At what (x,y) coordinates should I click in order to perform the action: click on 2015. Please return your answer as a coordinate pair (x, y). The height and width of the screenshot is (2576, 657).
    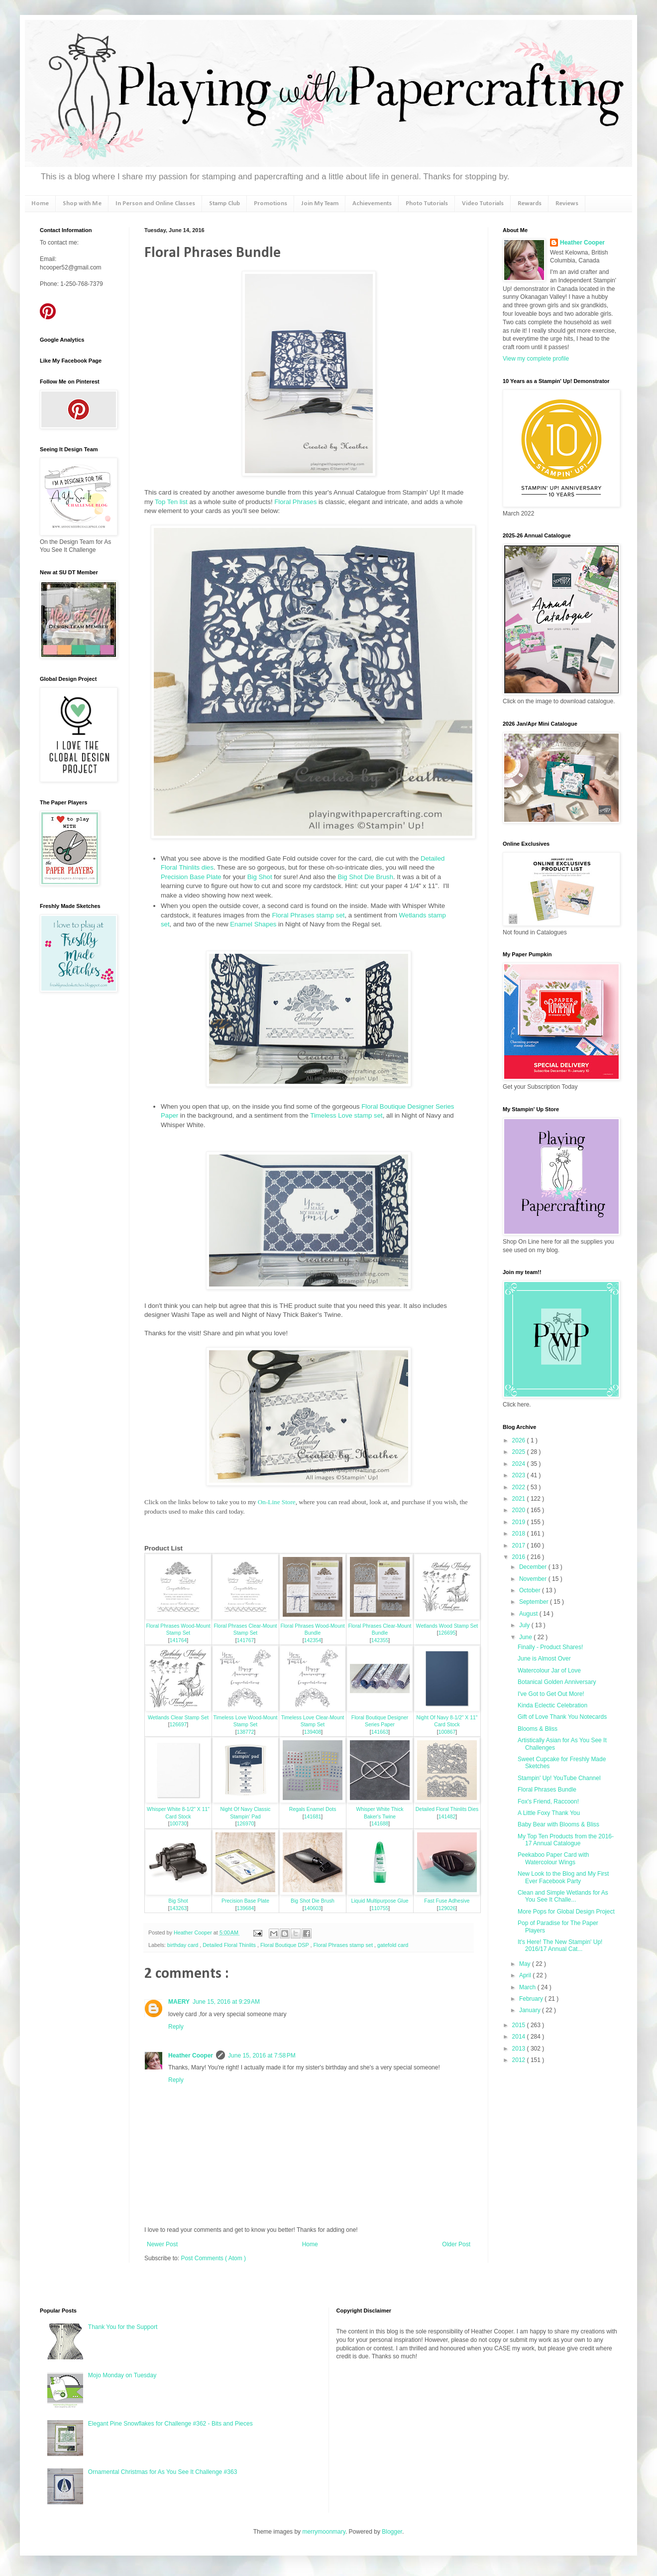
    Looking at the image, I should click on (519, 2025).